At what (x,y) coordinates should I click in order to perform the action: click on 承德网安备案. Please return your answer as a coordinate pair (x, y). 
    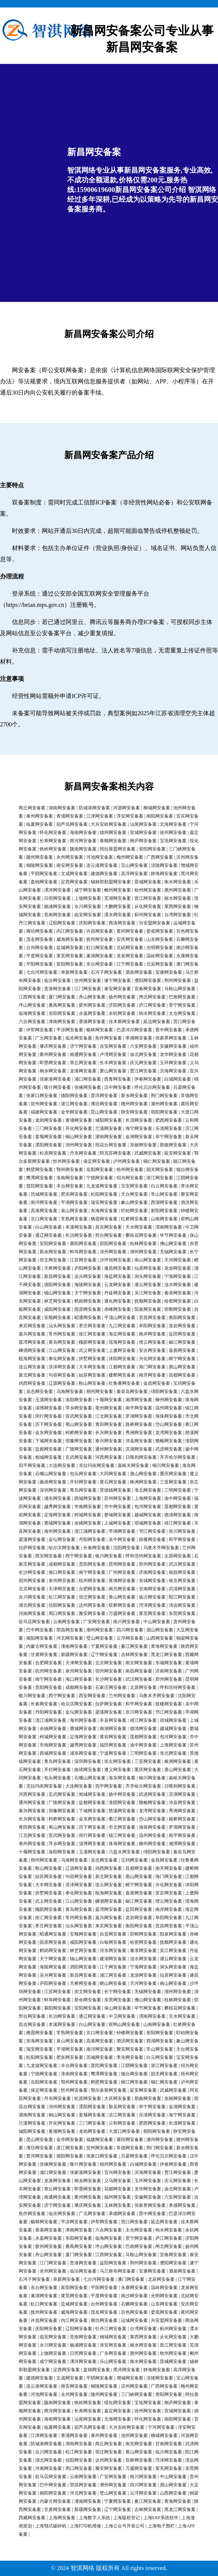
    Looking at the image, I should click on (122, 2213).